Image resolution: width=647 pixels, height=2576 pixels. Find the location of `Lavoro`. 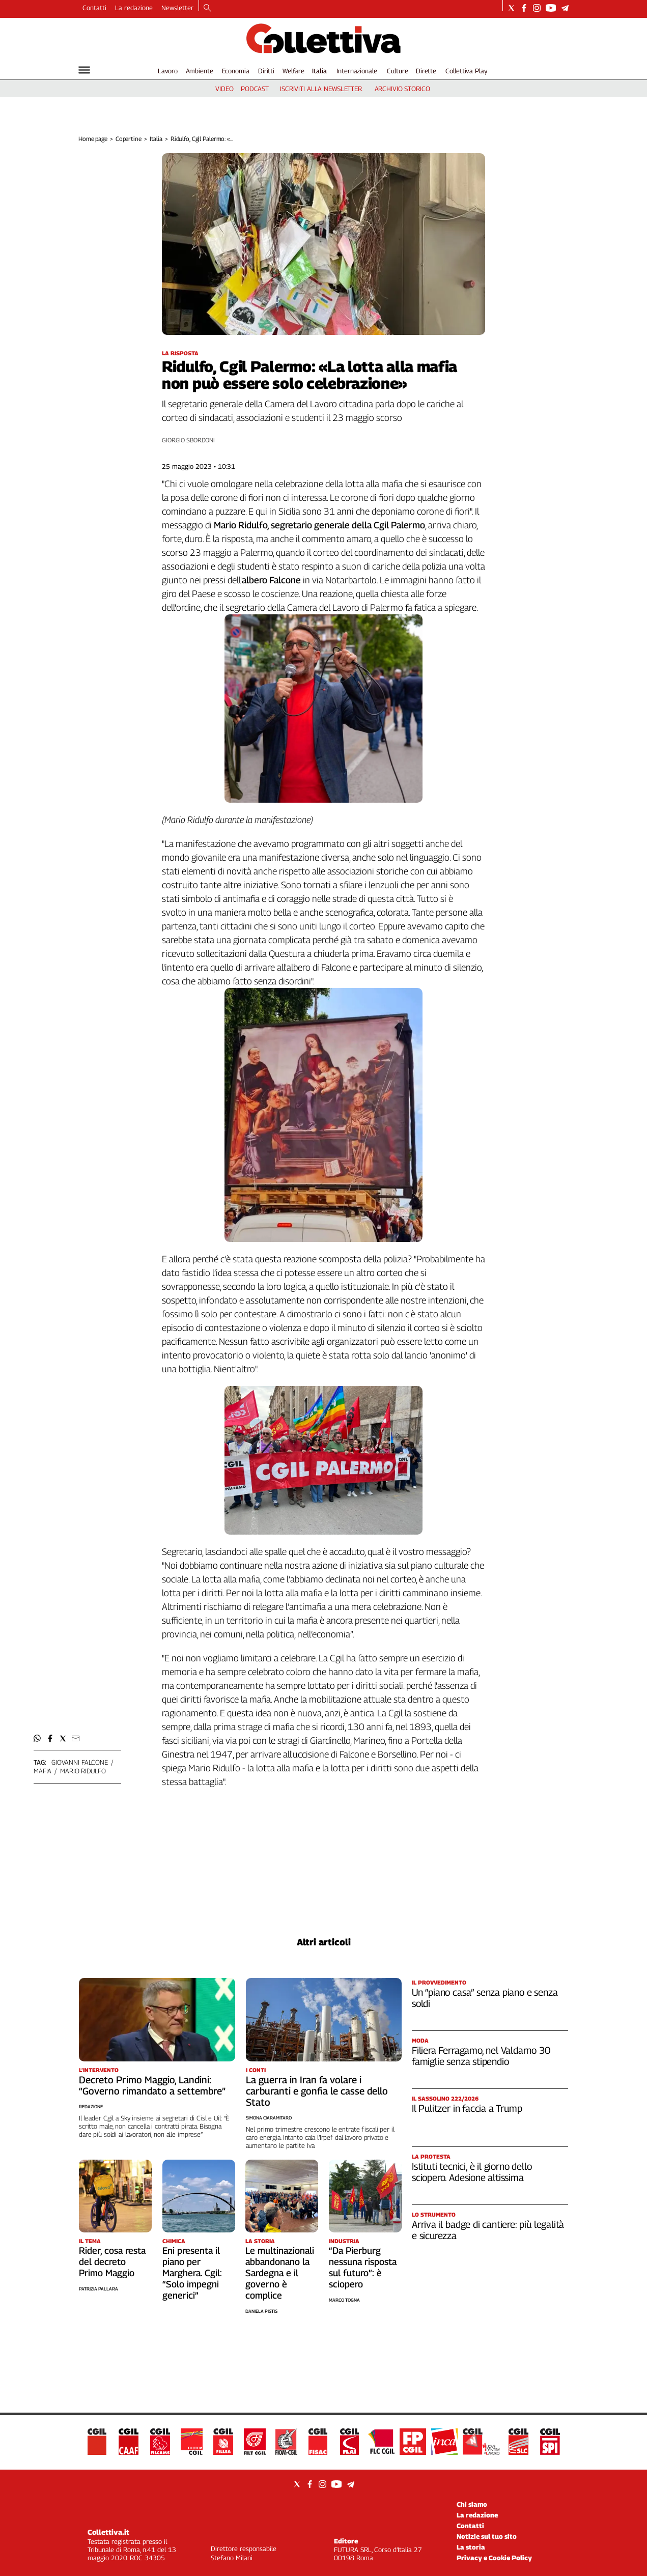

Lavoro is located at coordinates (168, 71).